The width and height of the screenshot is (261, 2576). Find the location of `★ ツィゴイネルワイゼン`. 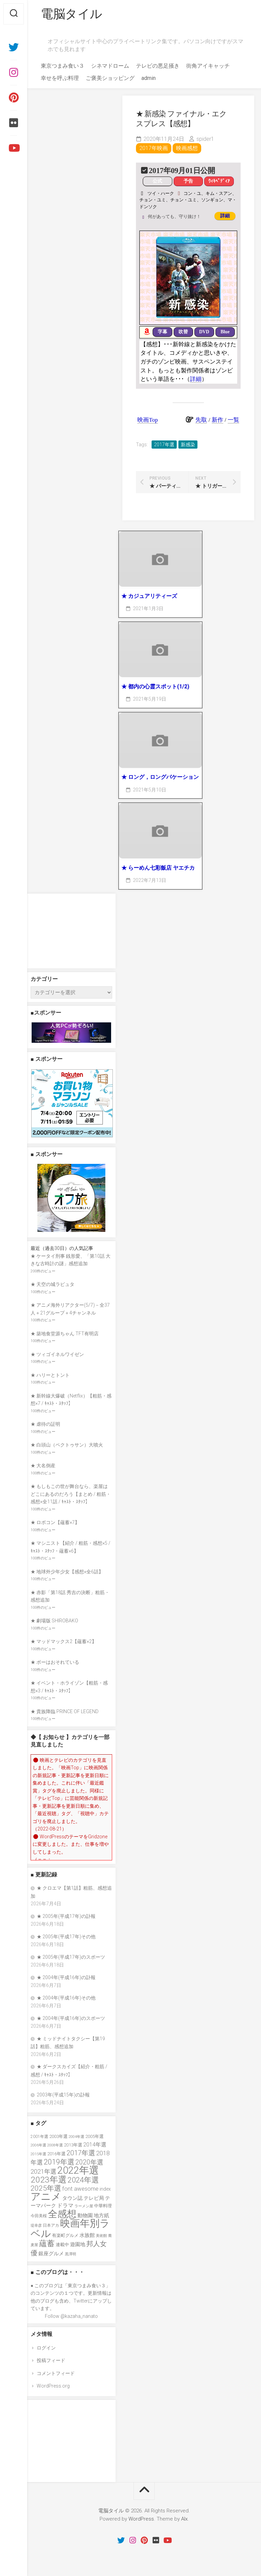

★ ツィゴイネルワイゼン is located at coordinates (57, 1354).